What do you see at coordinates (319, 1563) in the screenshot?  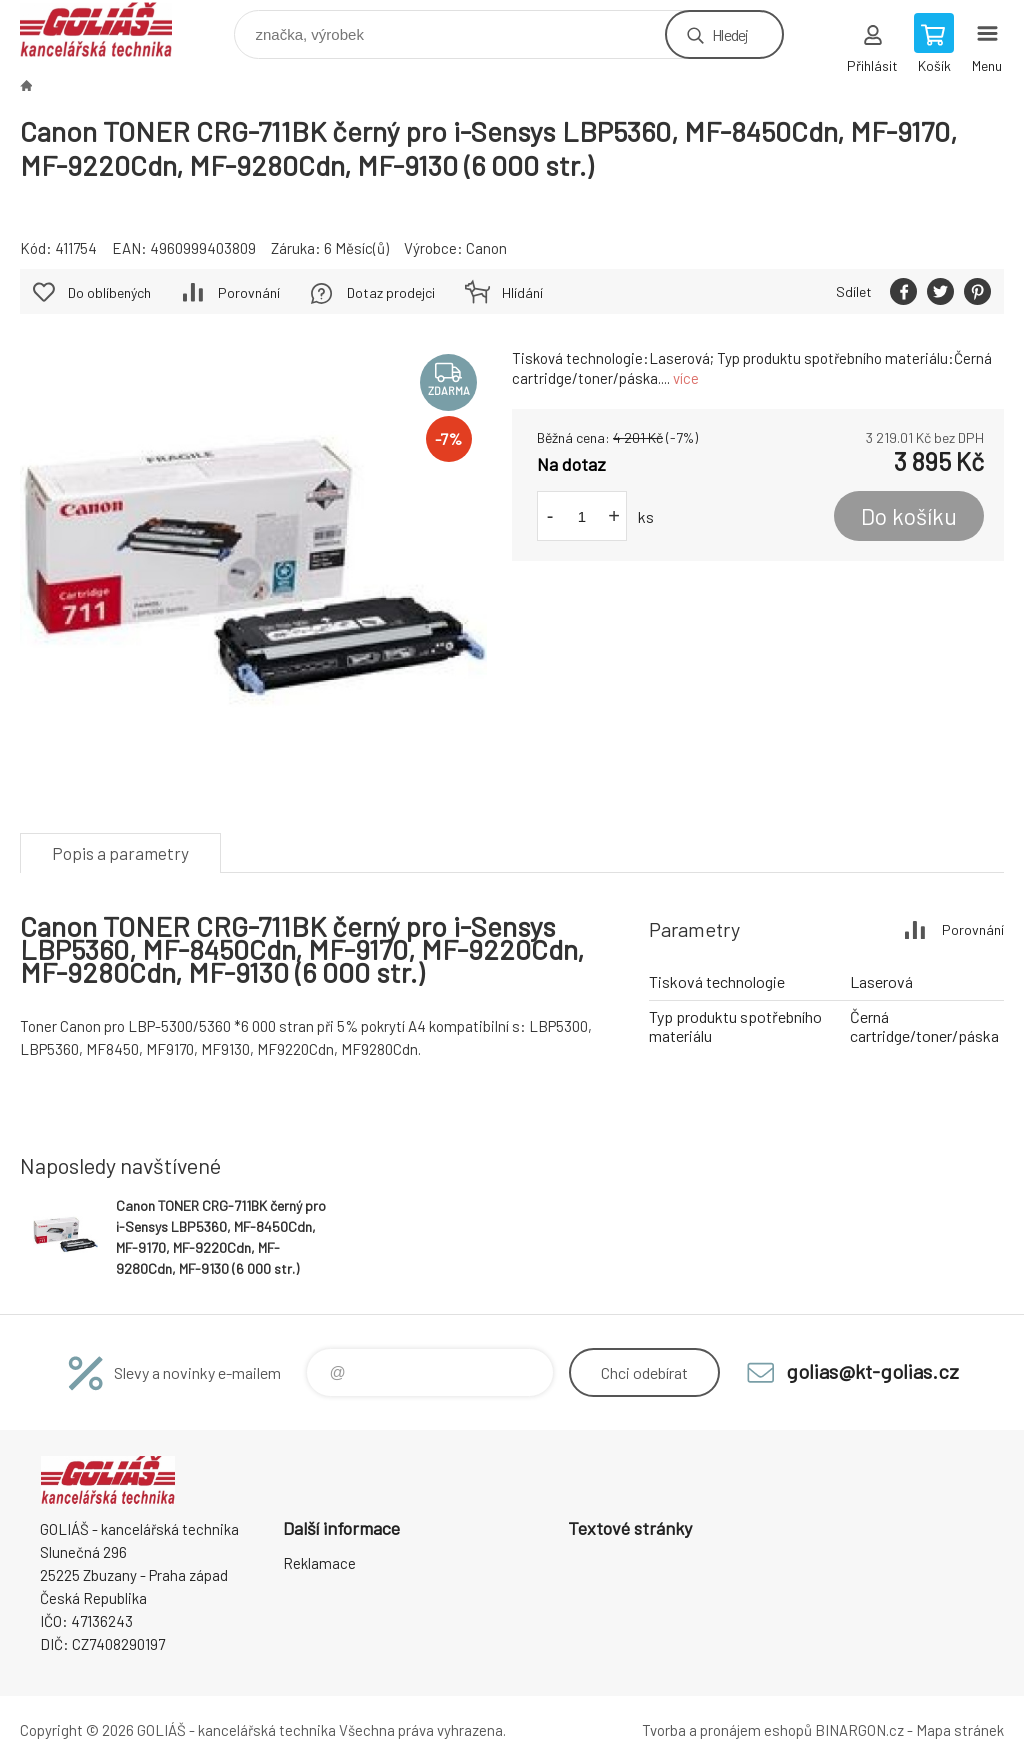 I see `Reklamace` at bounding box center [319, 1563].